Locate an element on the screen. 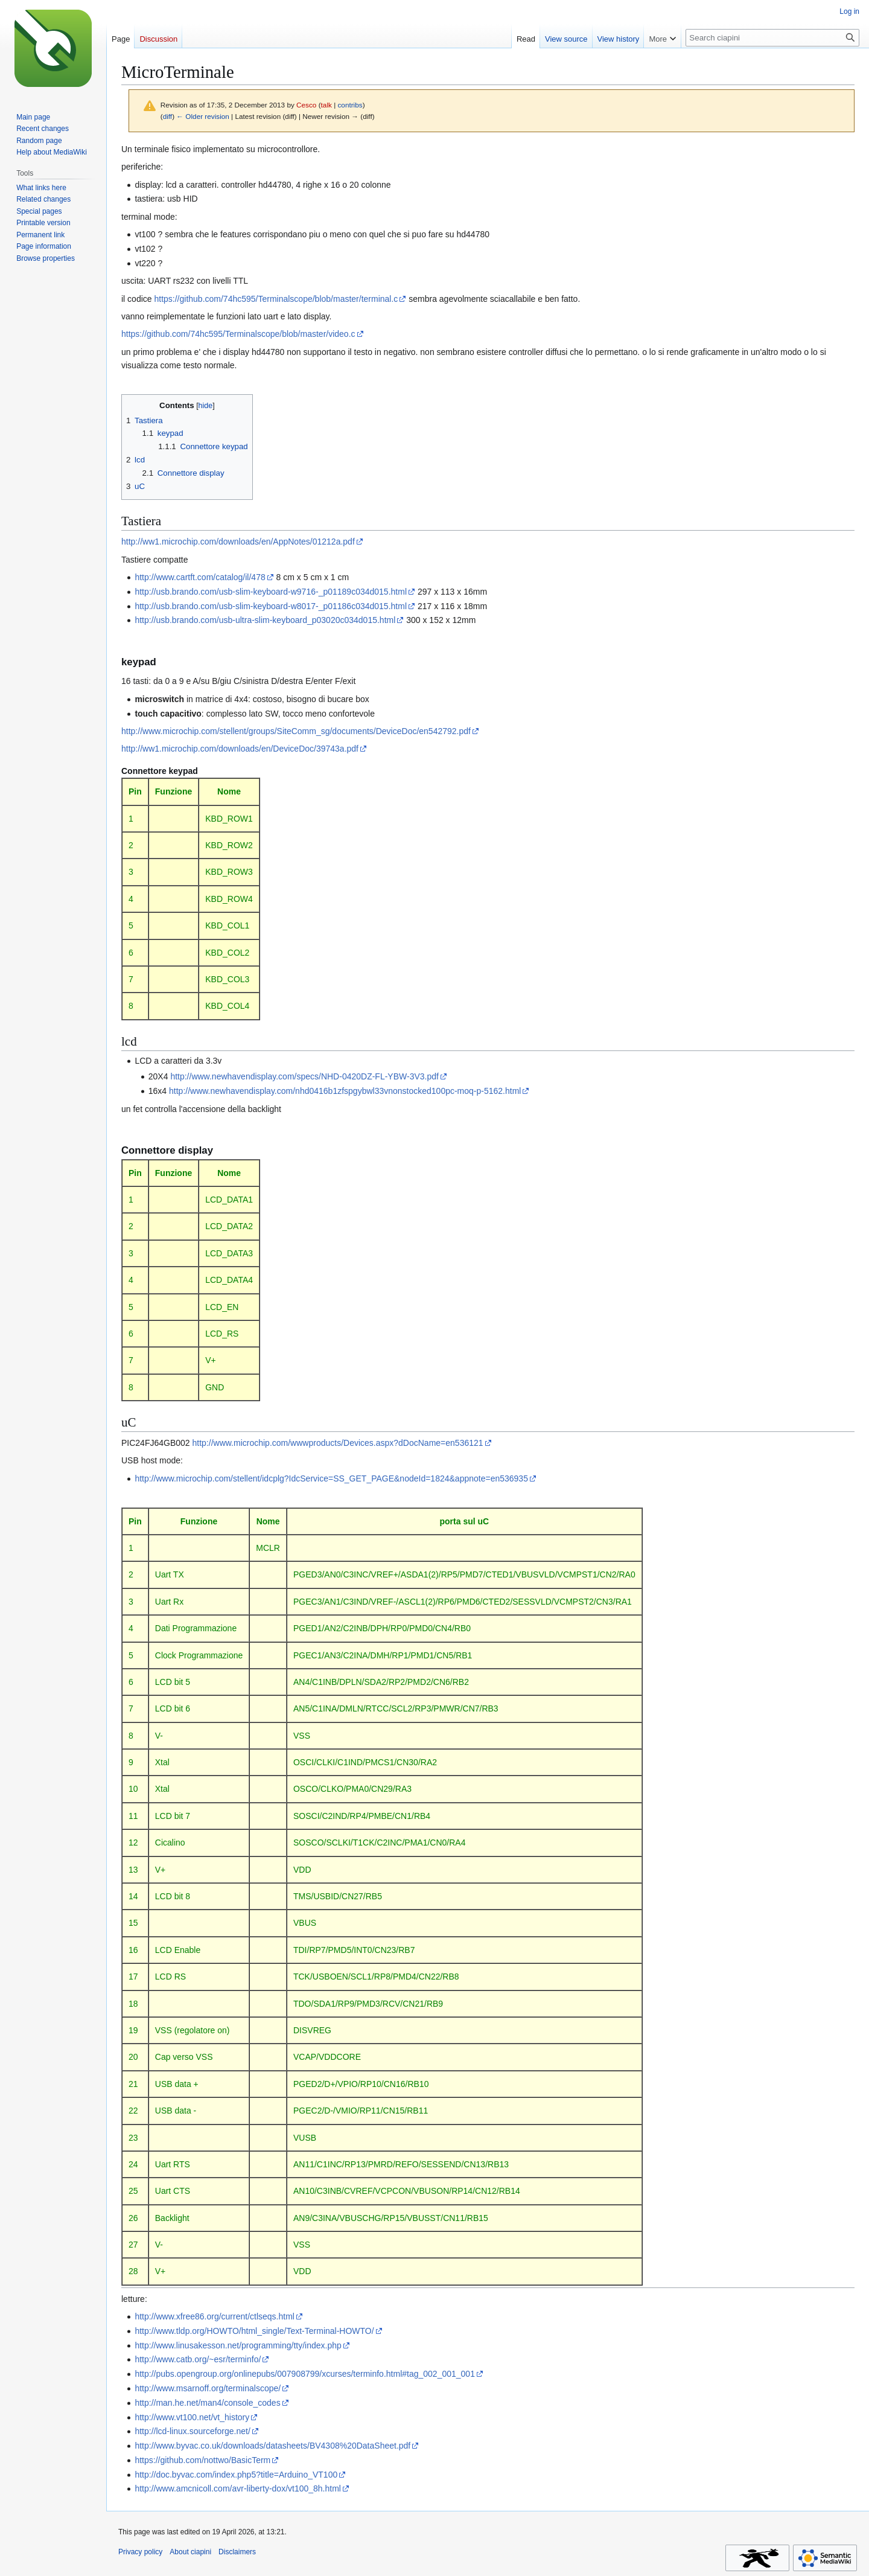 The width and height of the screenshot is (869, 2576). http://www.microchip.com/stellent/idcplg?IdcService=SS_GET_PAGE&nodeId=1824&appnote=en536935 is located at coordinates (331, 1478).